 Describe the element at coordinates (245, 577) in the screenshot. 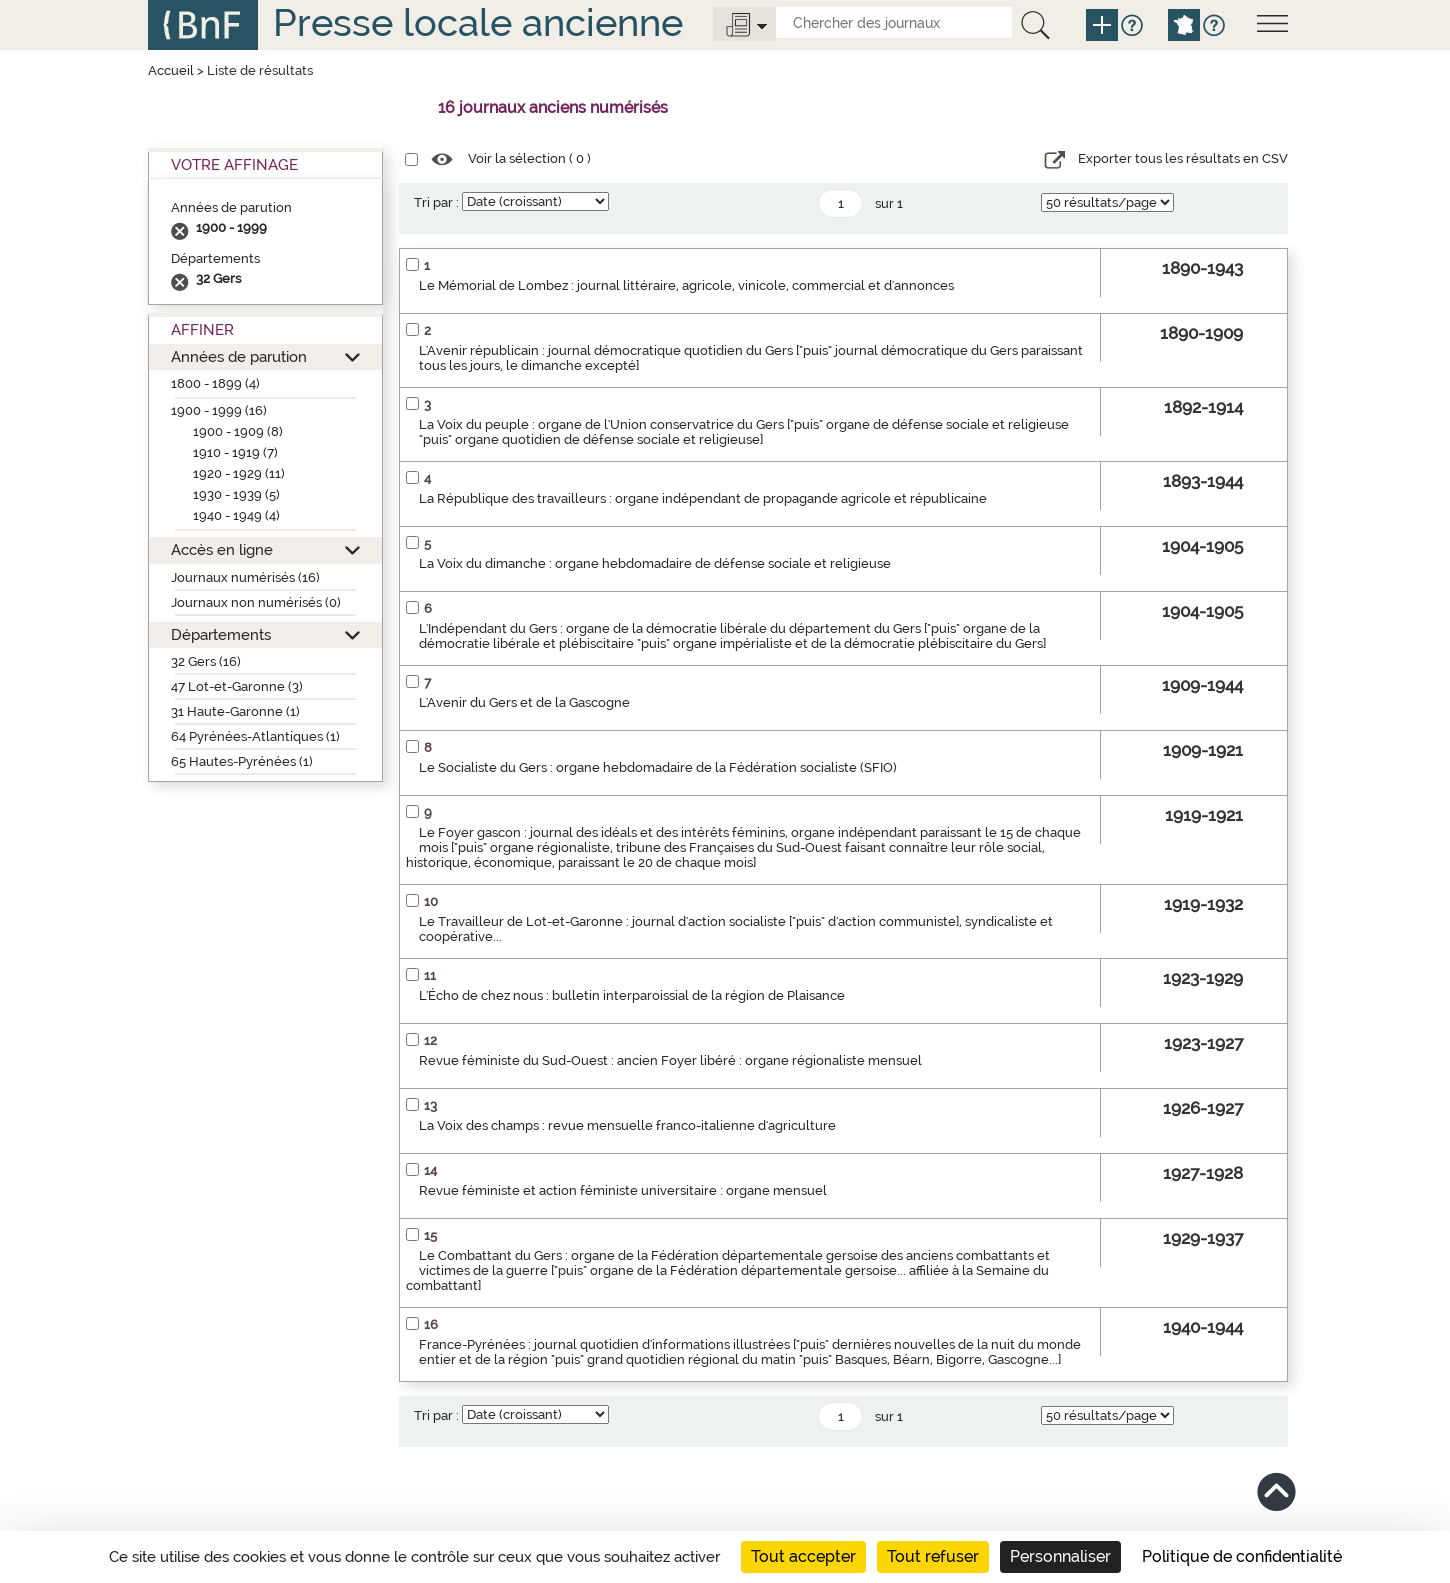

I see `Journaux numérisés (16)` at that location.